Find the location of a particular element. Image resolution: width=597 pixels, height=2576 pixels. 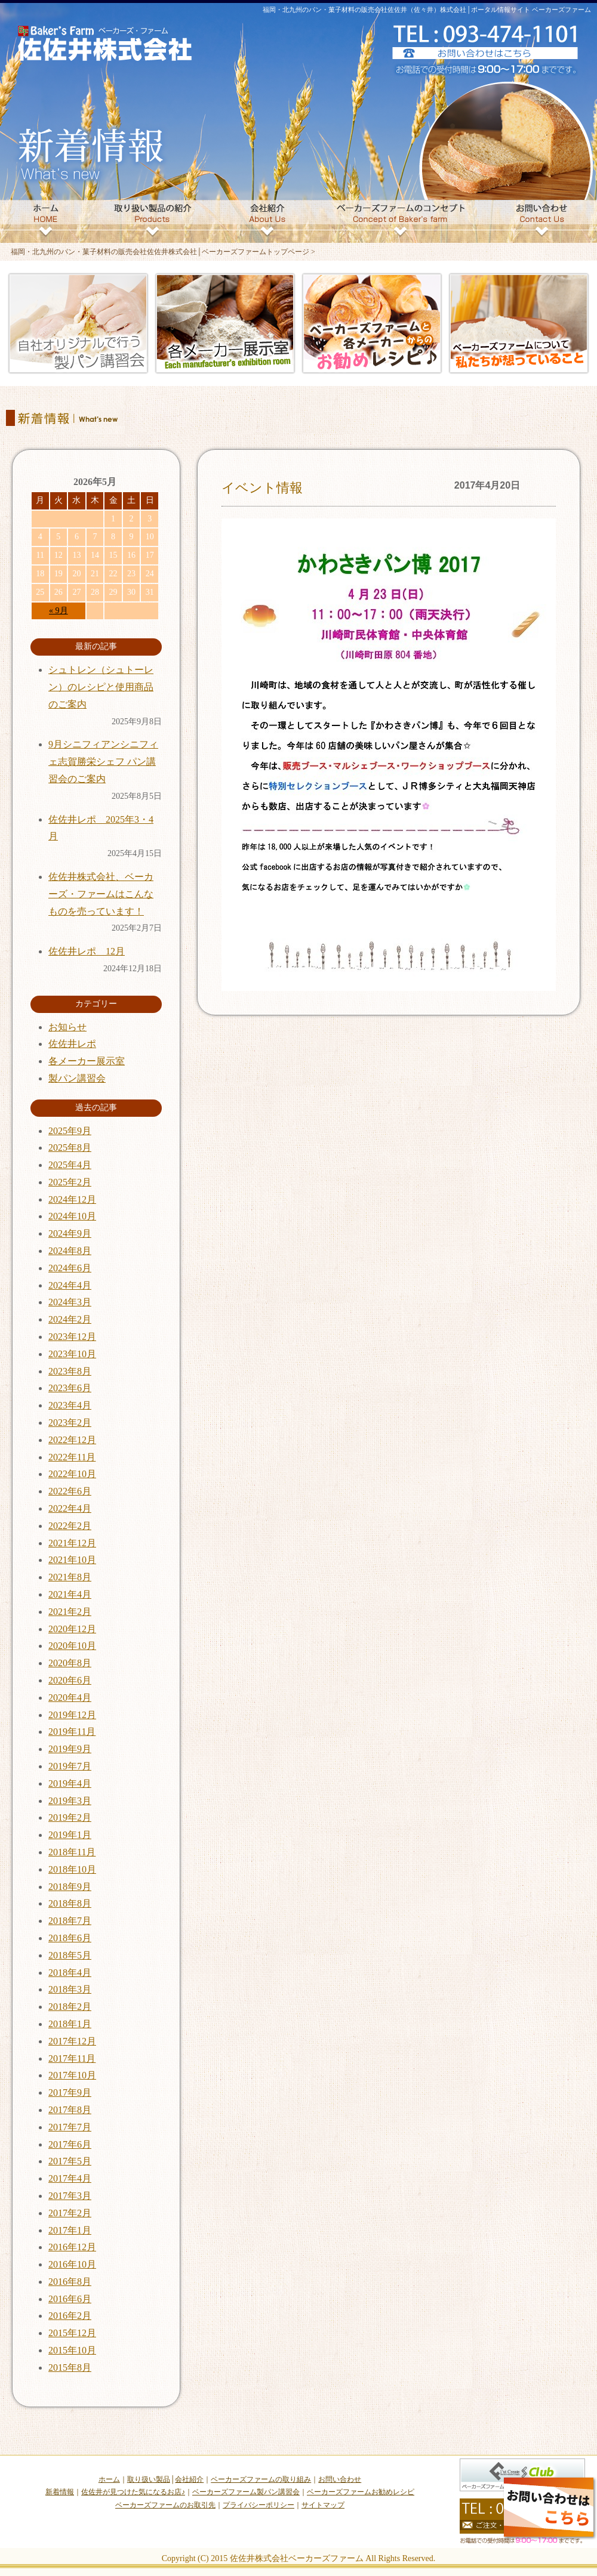

2020年10月 is located at coordinates (72, 1646).